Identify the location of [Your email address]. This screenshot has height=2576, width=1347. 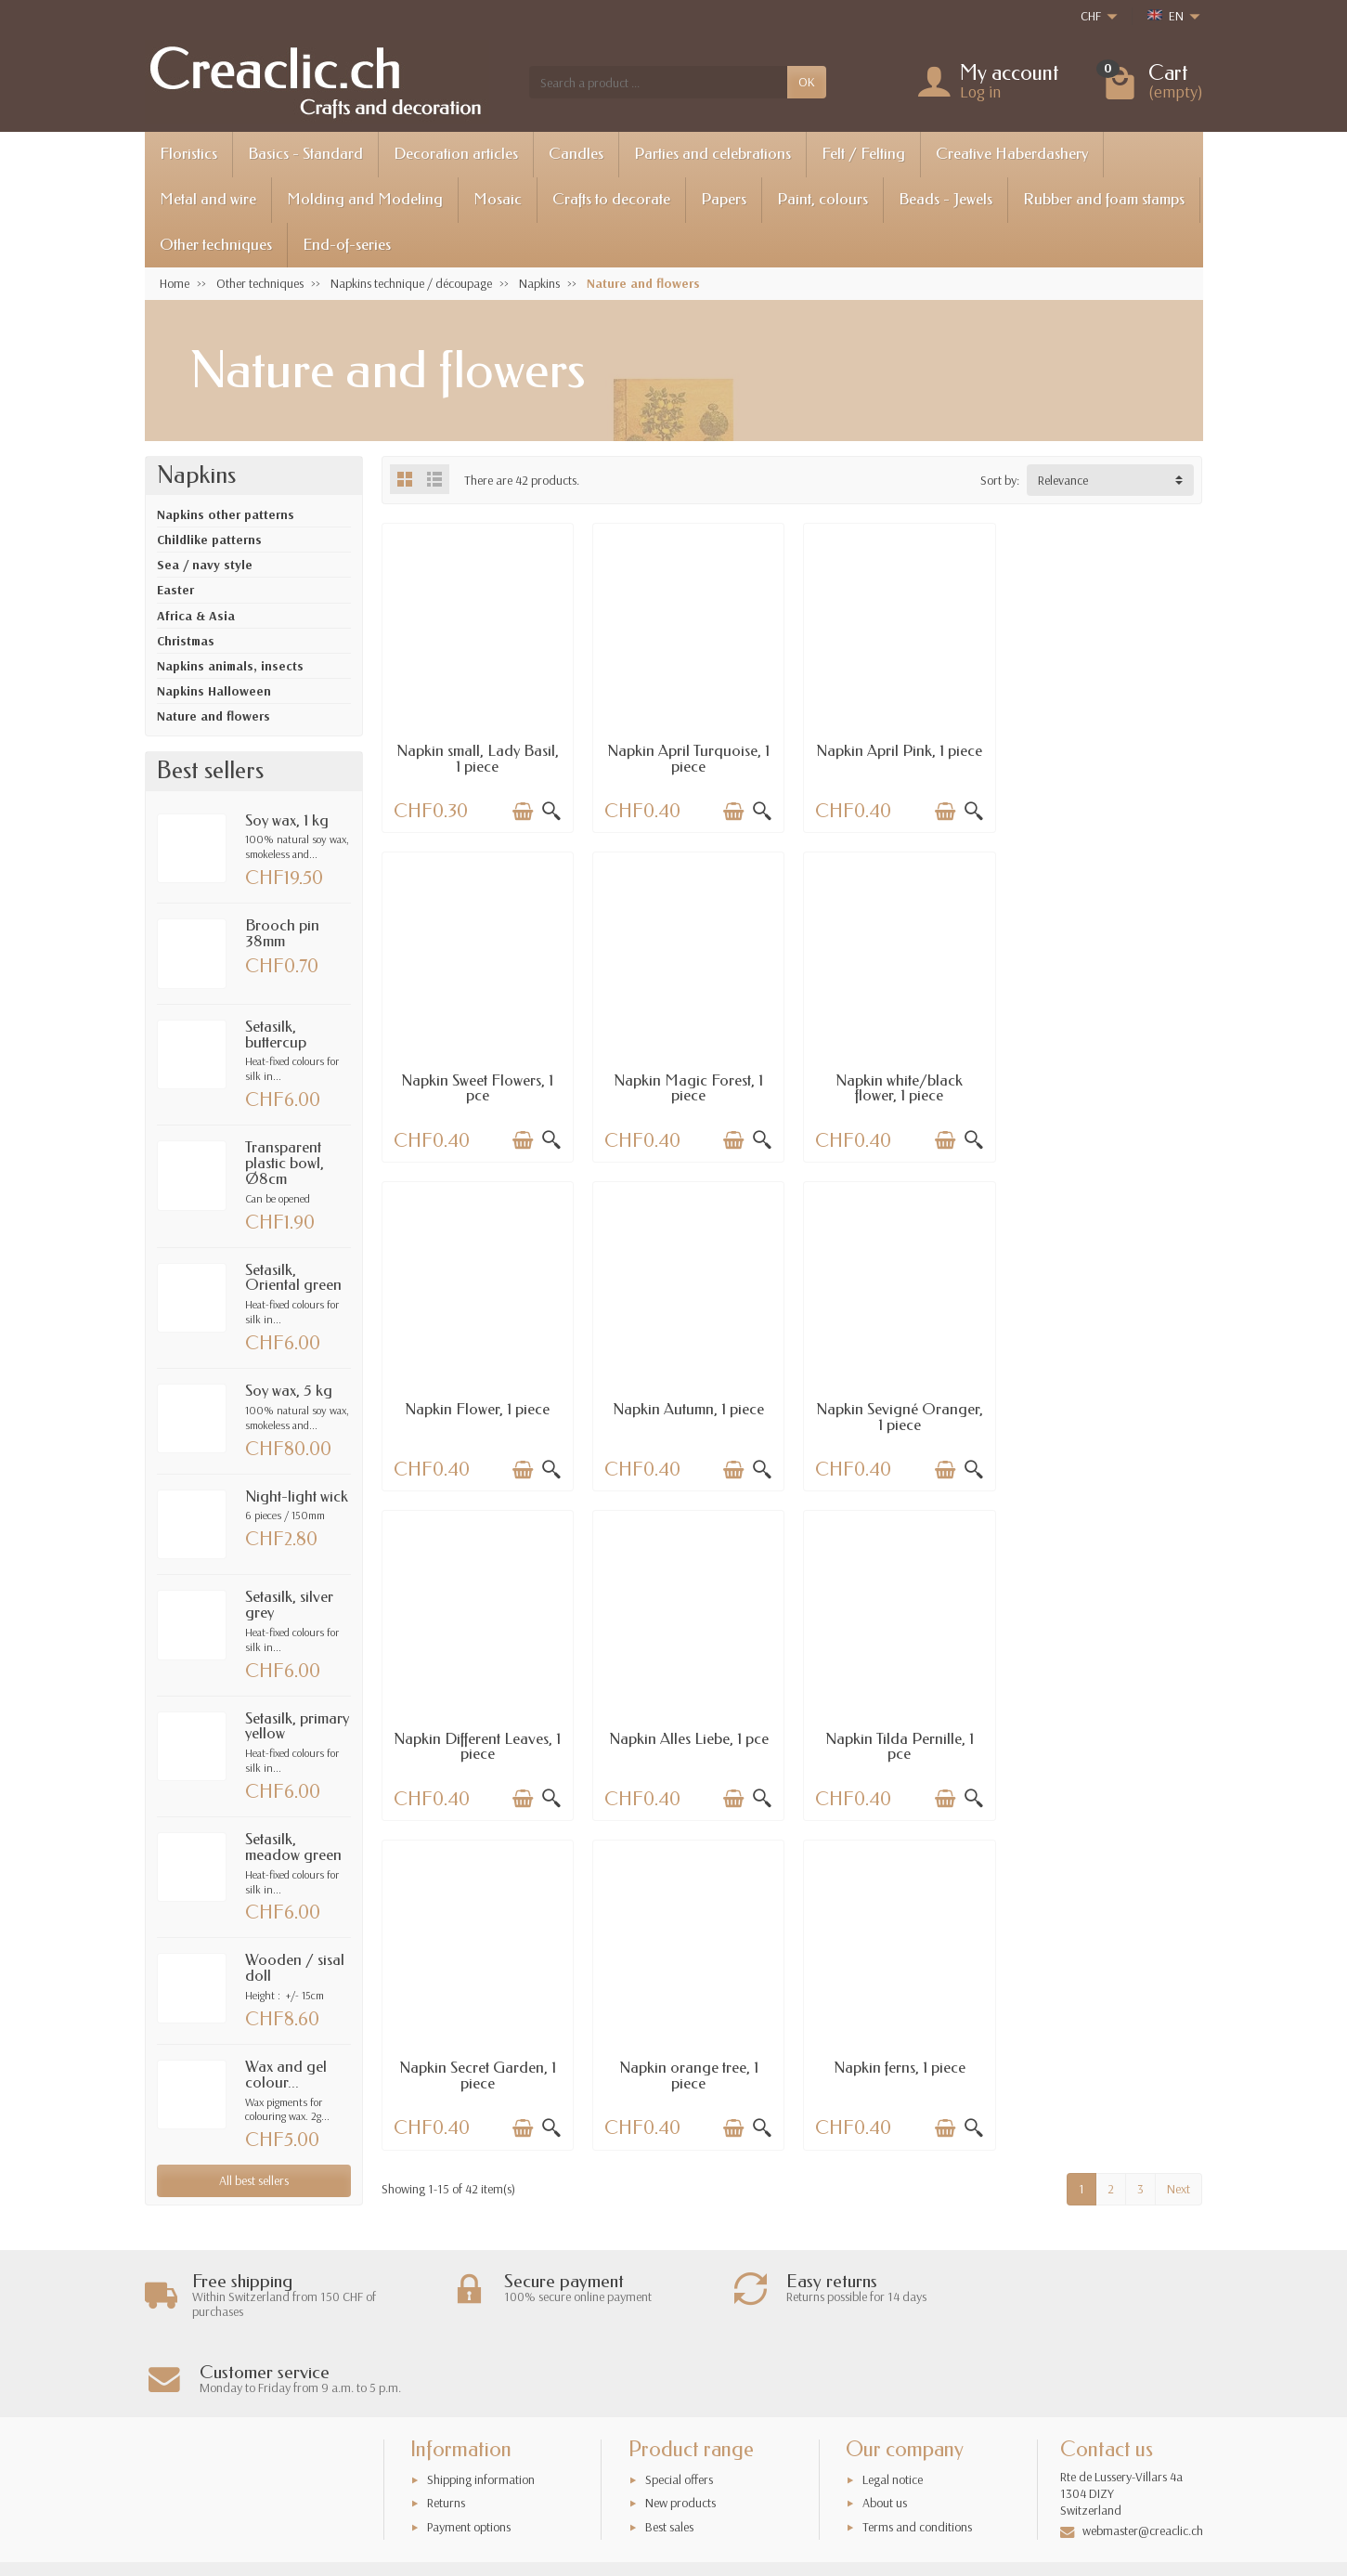
(632, 2494).